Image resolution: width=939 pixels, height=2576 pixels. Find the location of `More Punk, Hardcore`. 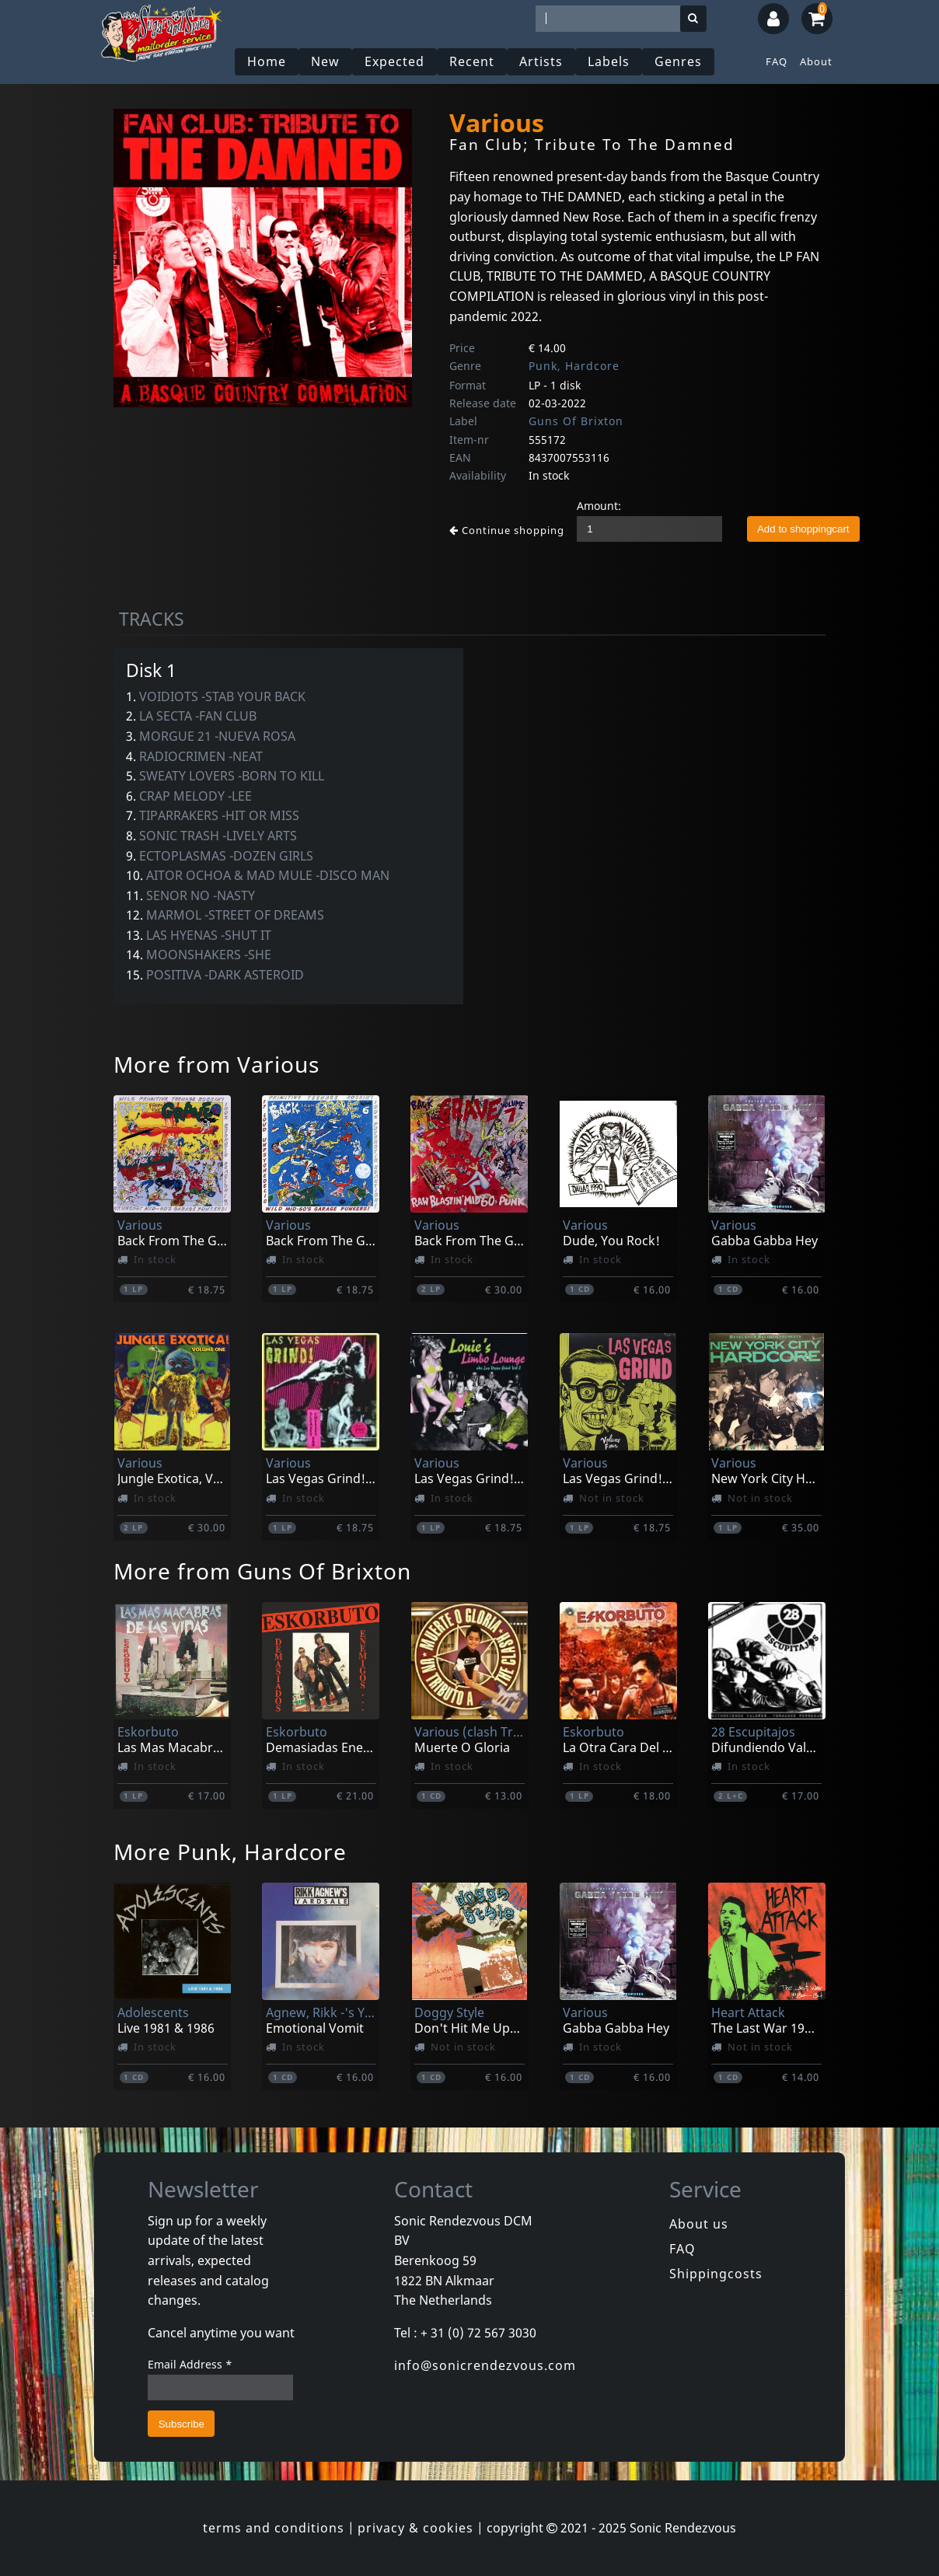

More Punk, Hardcore is located at coordinates (230, 1851).